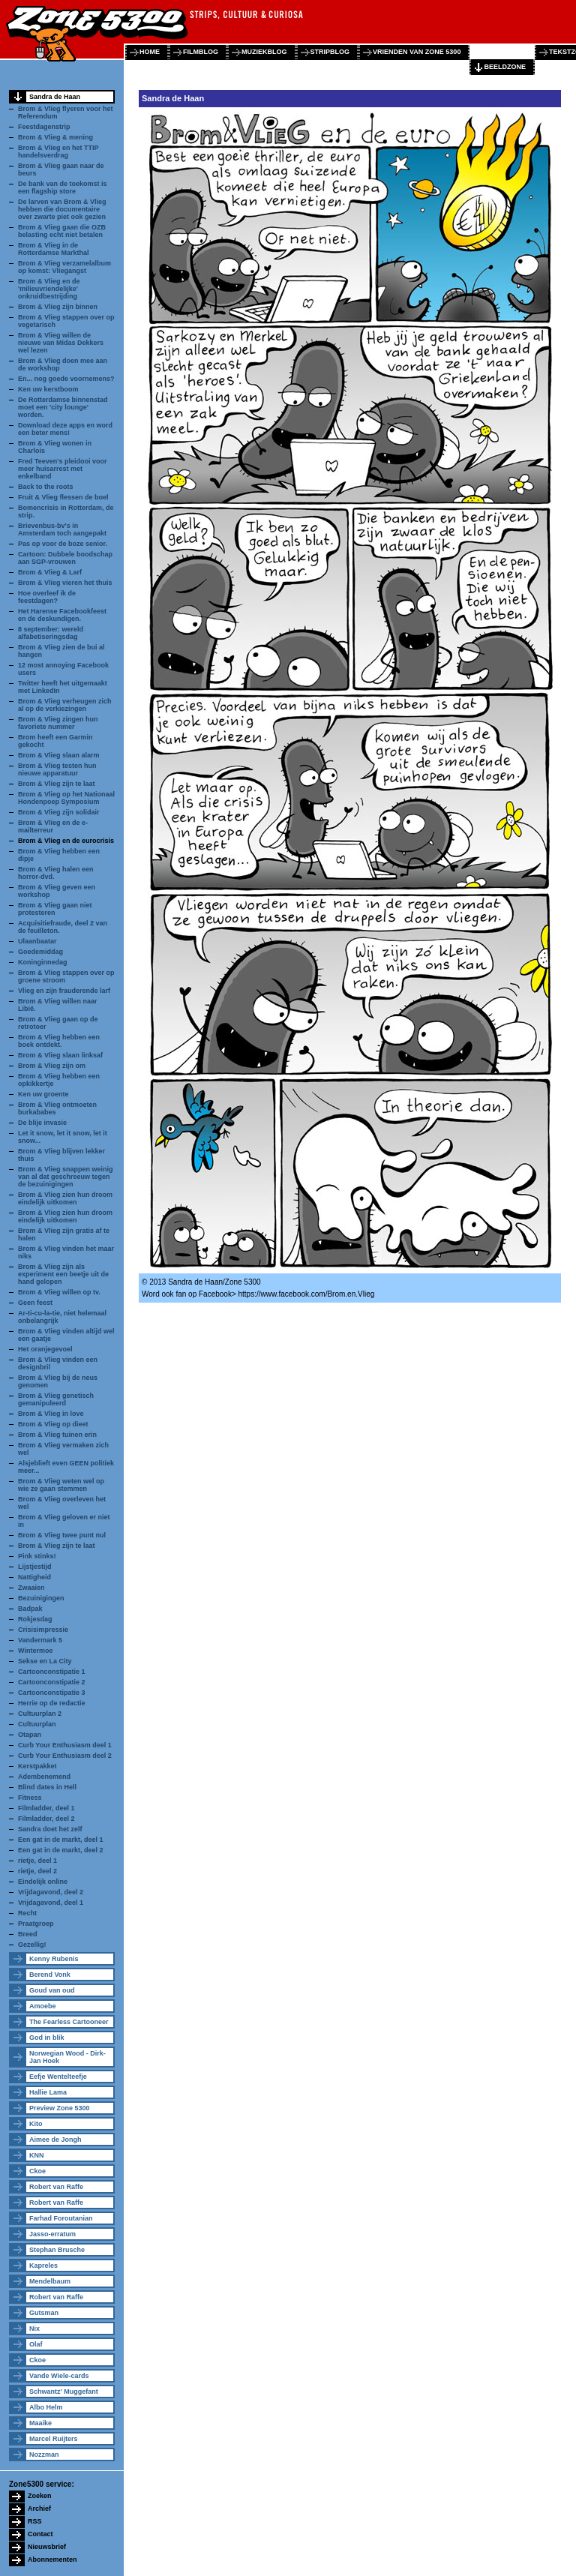 The width and height of the screenshot is (576, 2576). What do you see at coordinates (39, 2508) in the screenshot?
I see `Archief` at bounding box center [39, 2508].